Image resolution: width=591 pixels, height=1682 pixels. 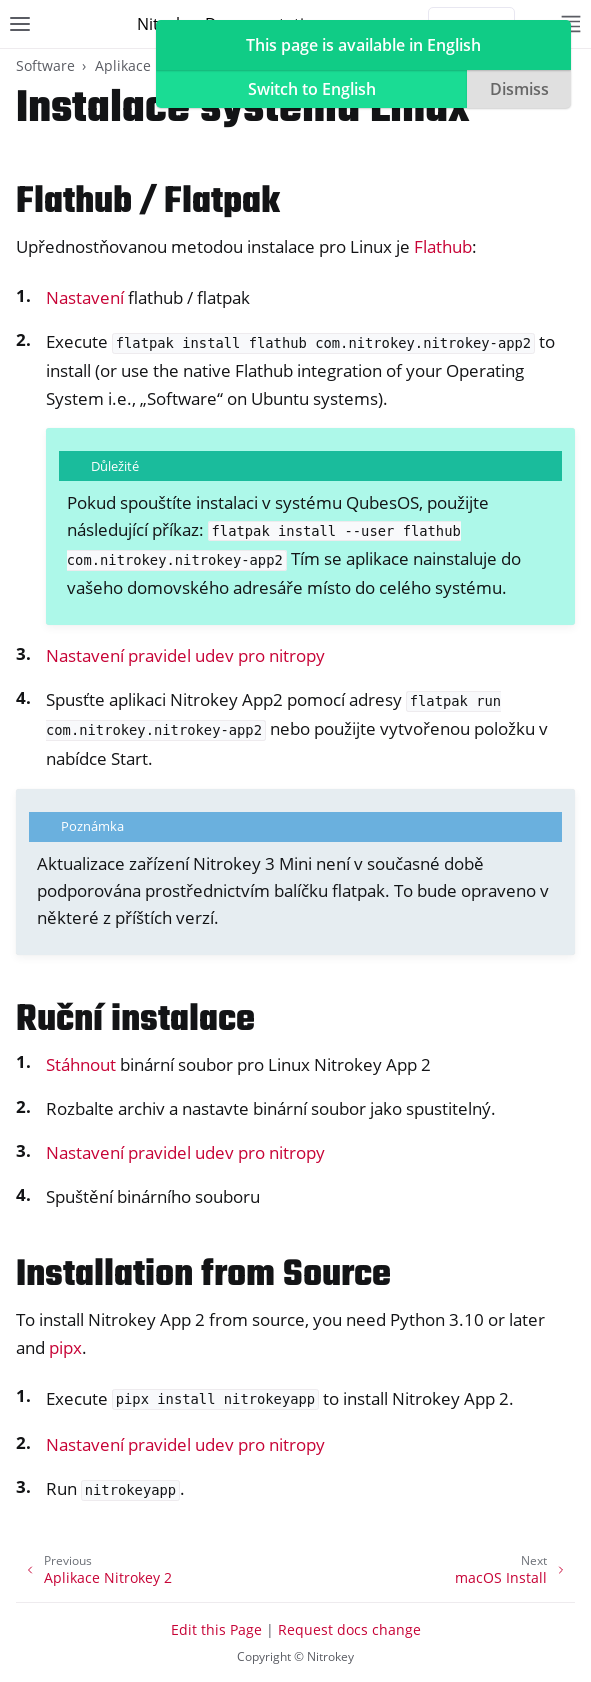 I want to click on Request docs change, so click(x=349, y=1629).